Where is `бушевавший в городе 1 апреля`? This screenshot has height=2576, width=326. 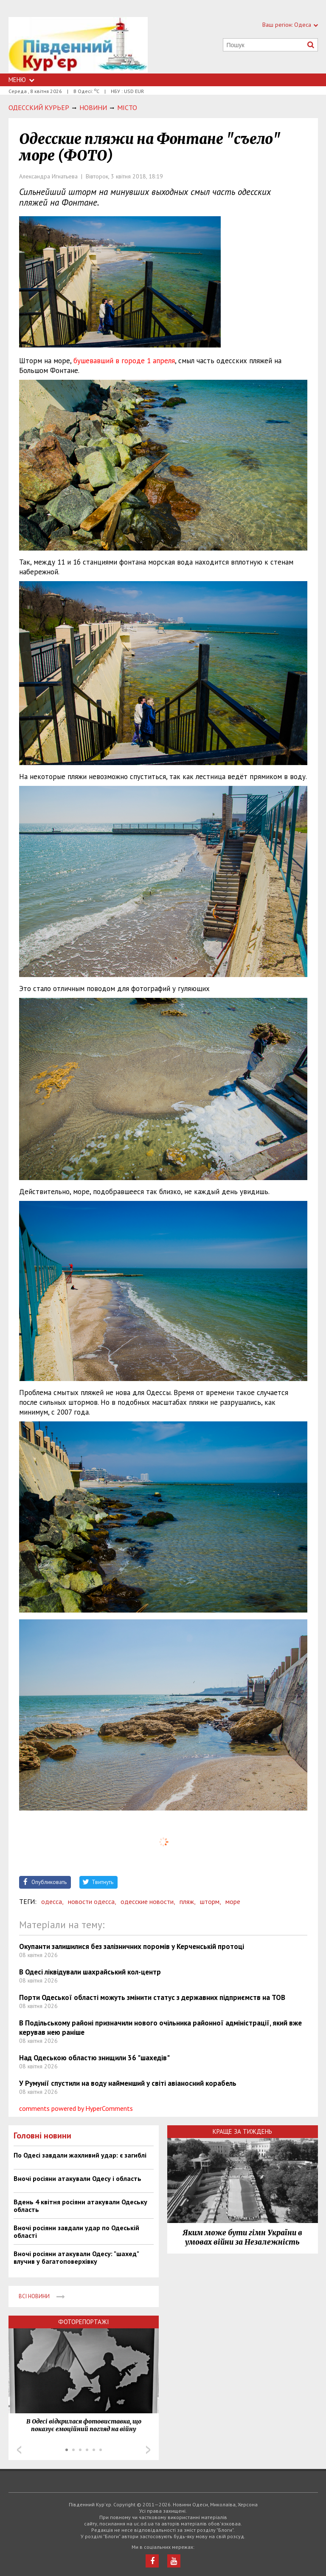
бушевавший в городе 1 апреля is located at coordinates (124, 360).